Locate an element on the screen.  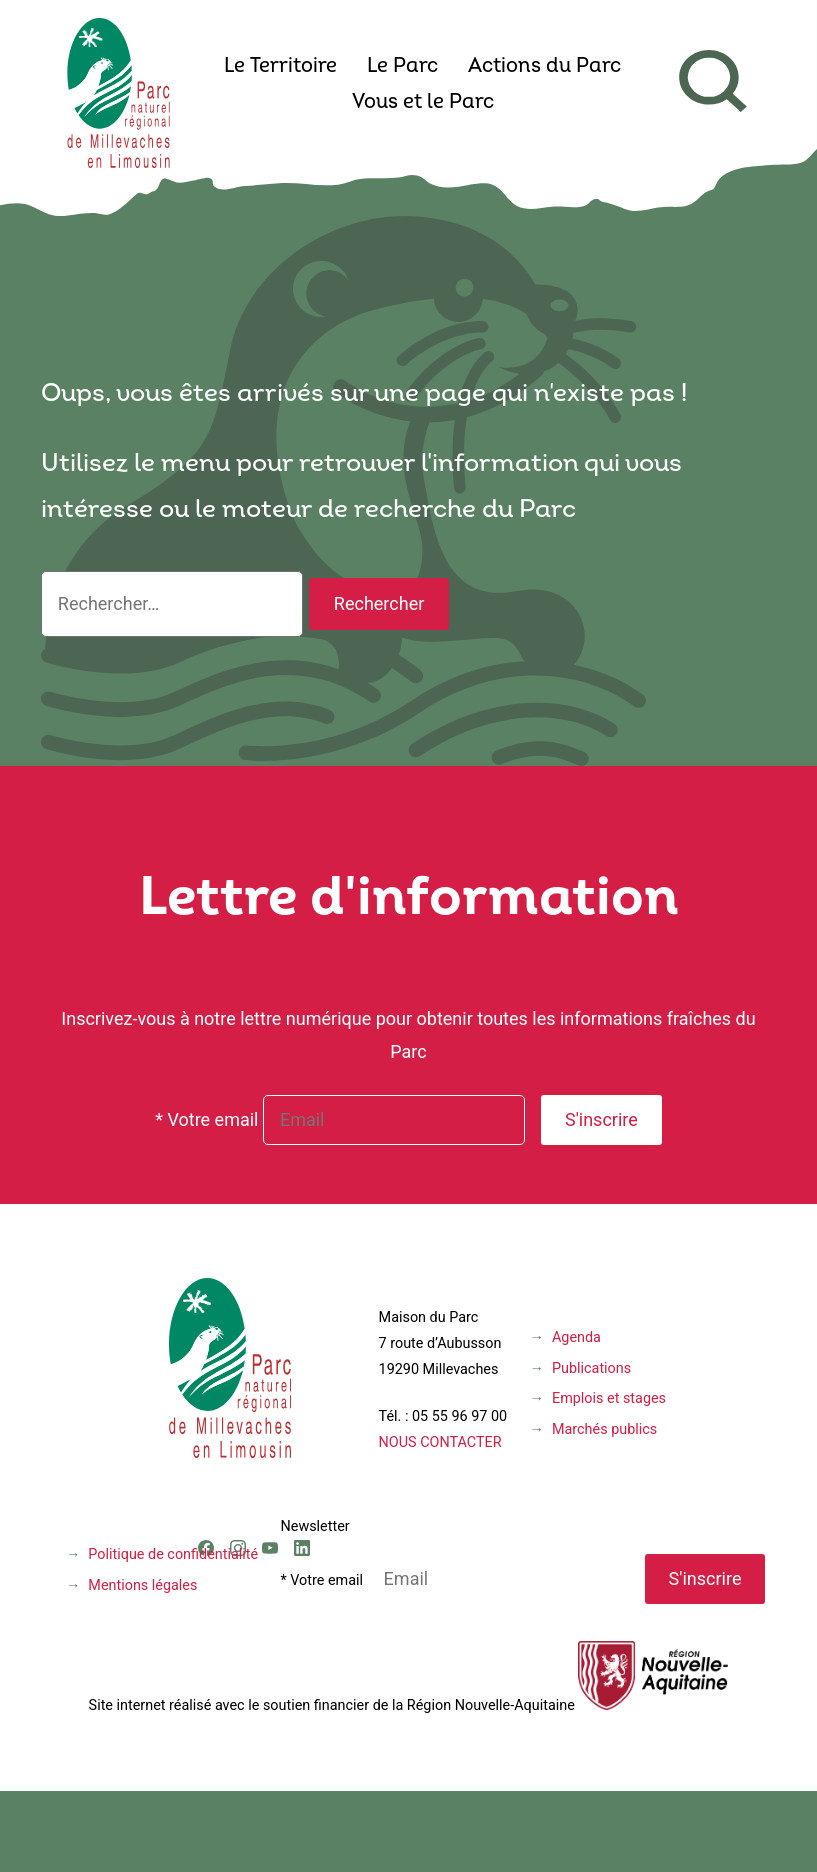
Le Territoire is located at coordinates (280, 67).